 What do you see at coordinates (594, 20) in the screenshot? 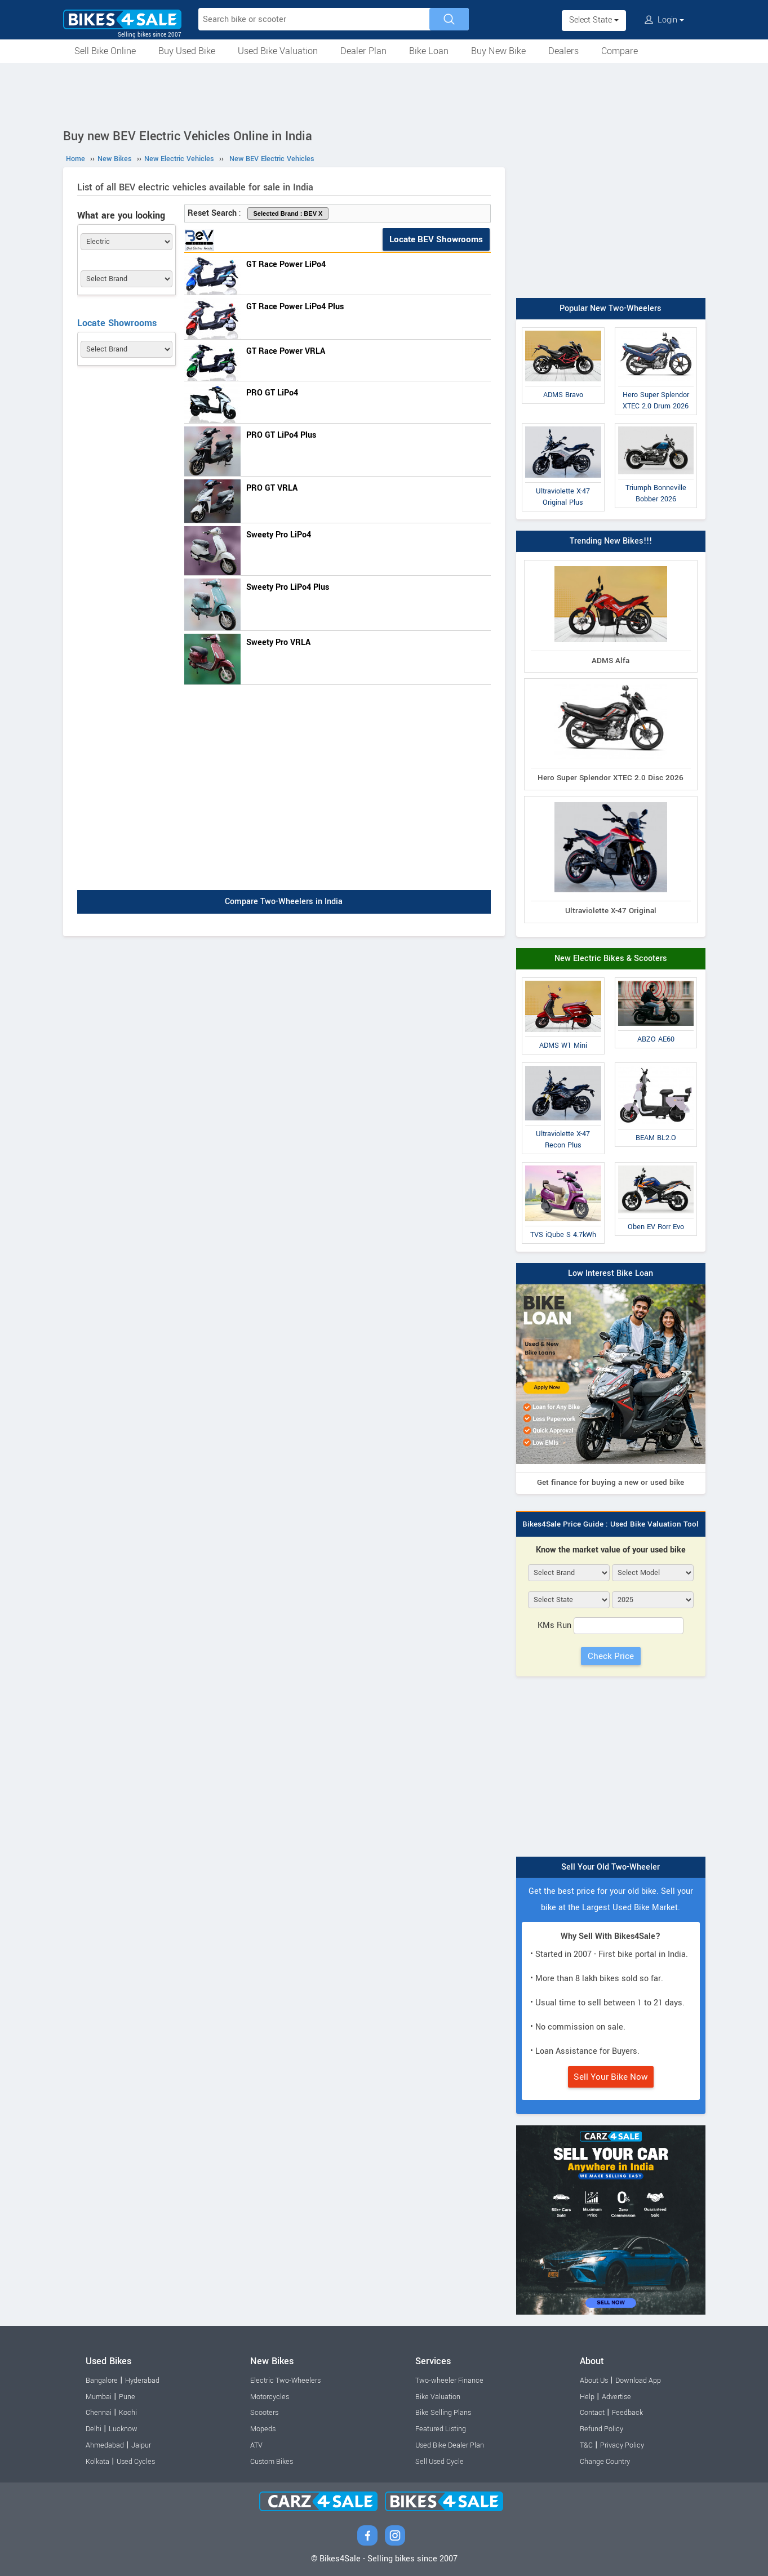
I see `Select State` at bounding box center [594, 20].